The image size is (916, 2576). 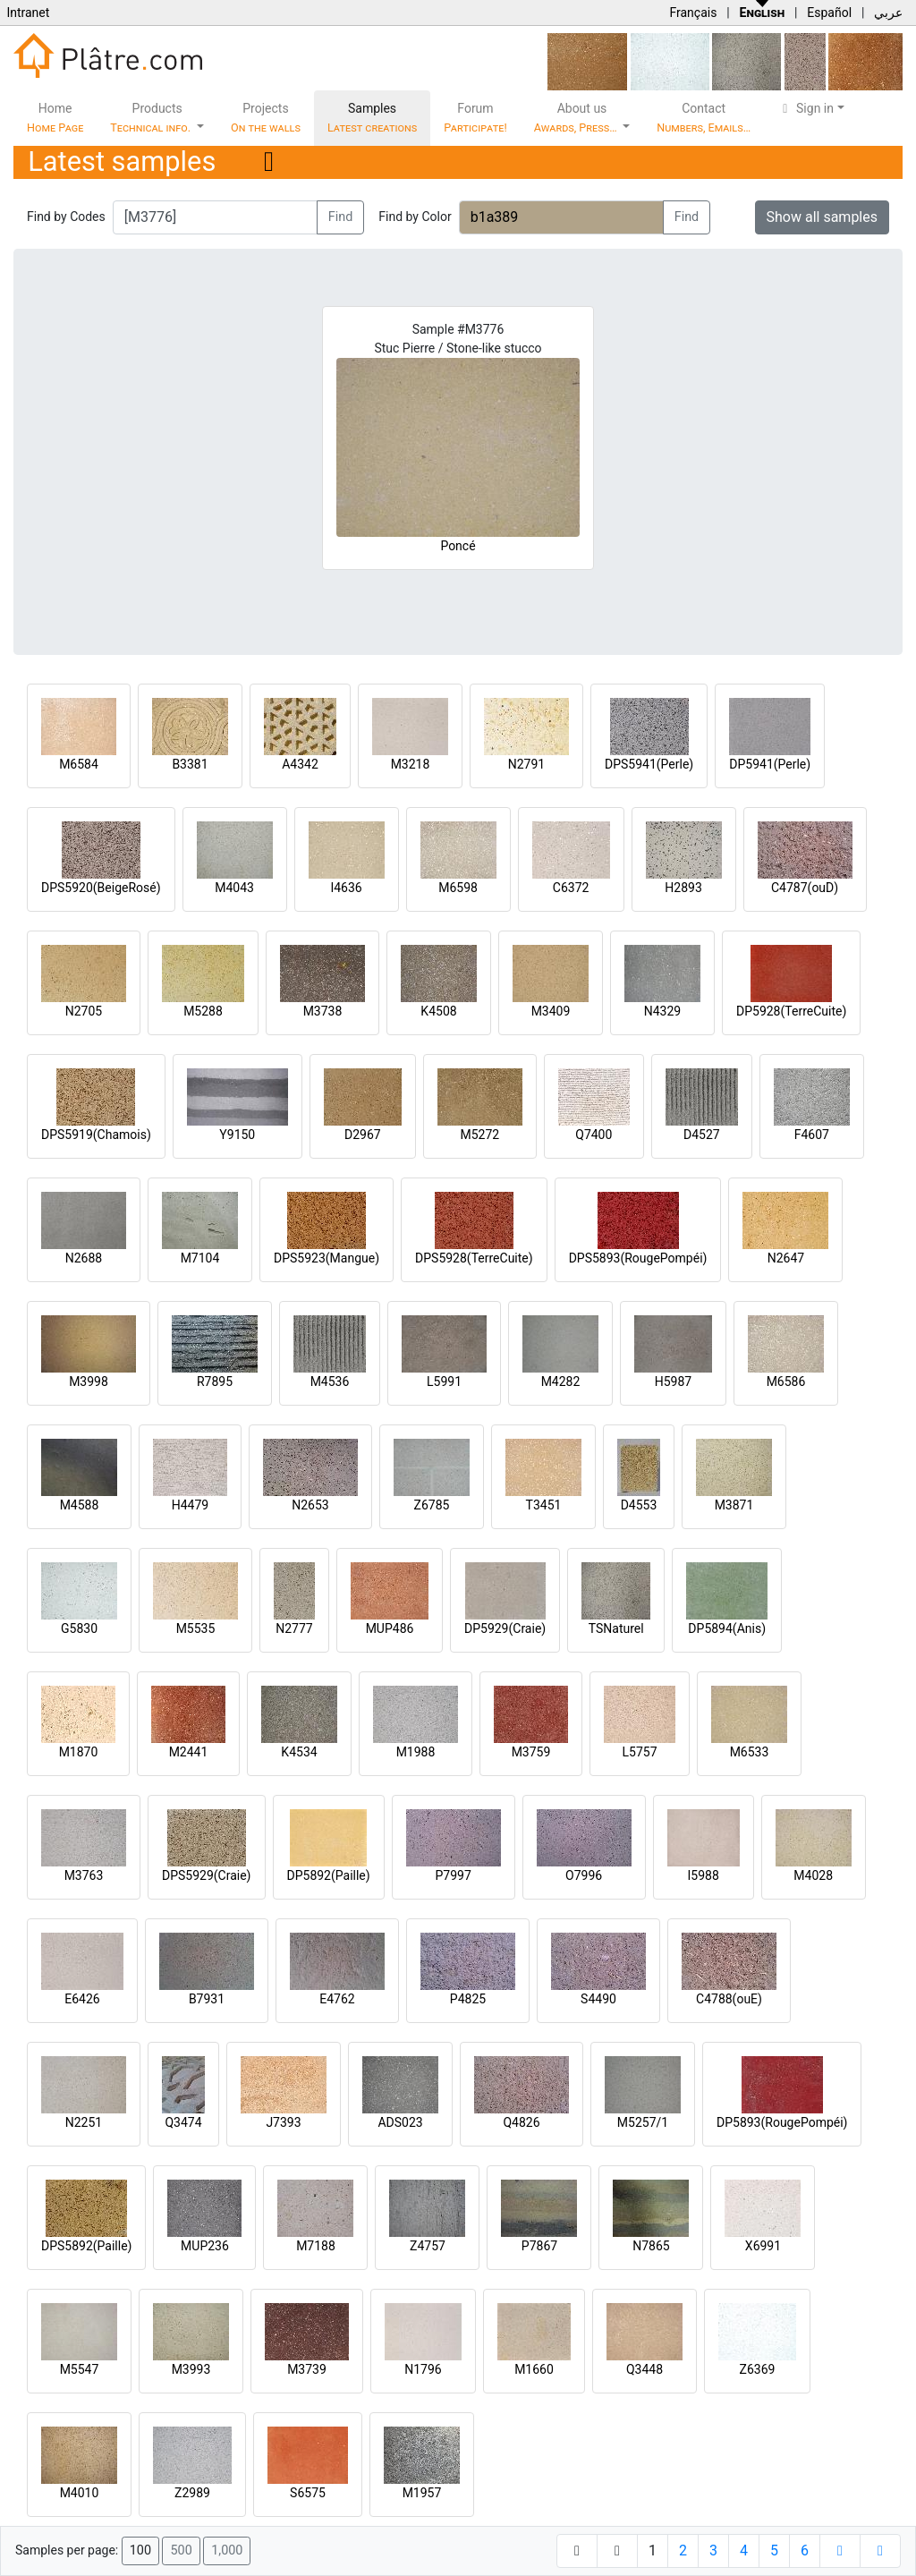 What do you see at coordinates (203, 1011) in the screenshot?
I see `M5288` at bounding box center [203, 1011].